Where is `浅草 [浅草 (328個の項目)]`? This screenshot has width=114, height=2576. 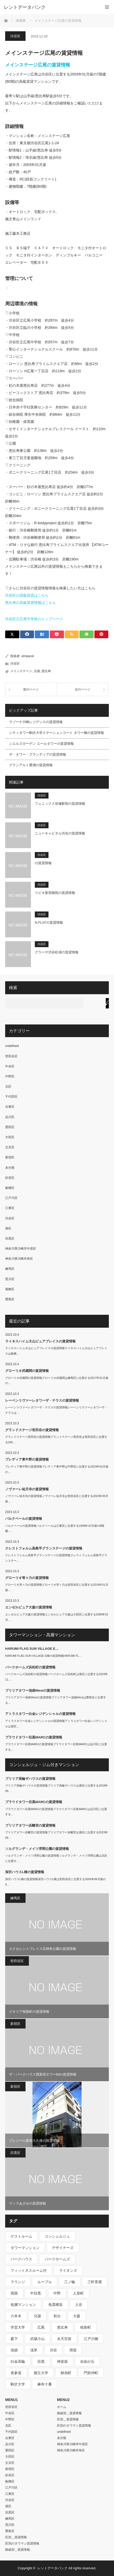 浅草 [浅草 (328個の項目)] is located at coordinates (33, 2350).